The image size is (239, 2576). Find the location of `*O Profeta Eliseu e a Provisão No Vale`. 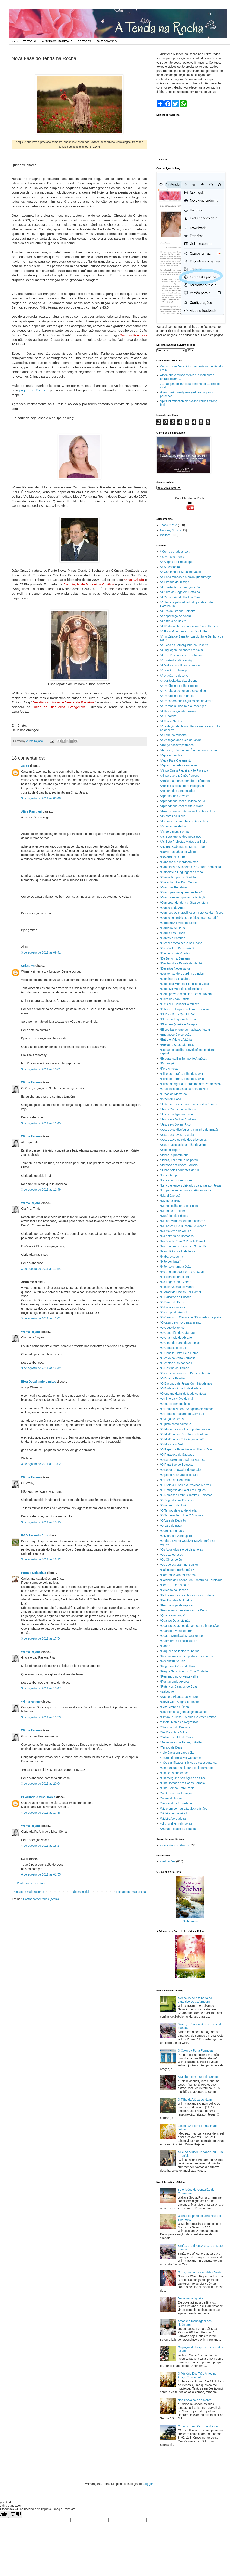

*O Profeta Eliseu e a Provisão No Vale is located at coordinates (186, 1485).